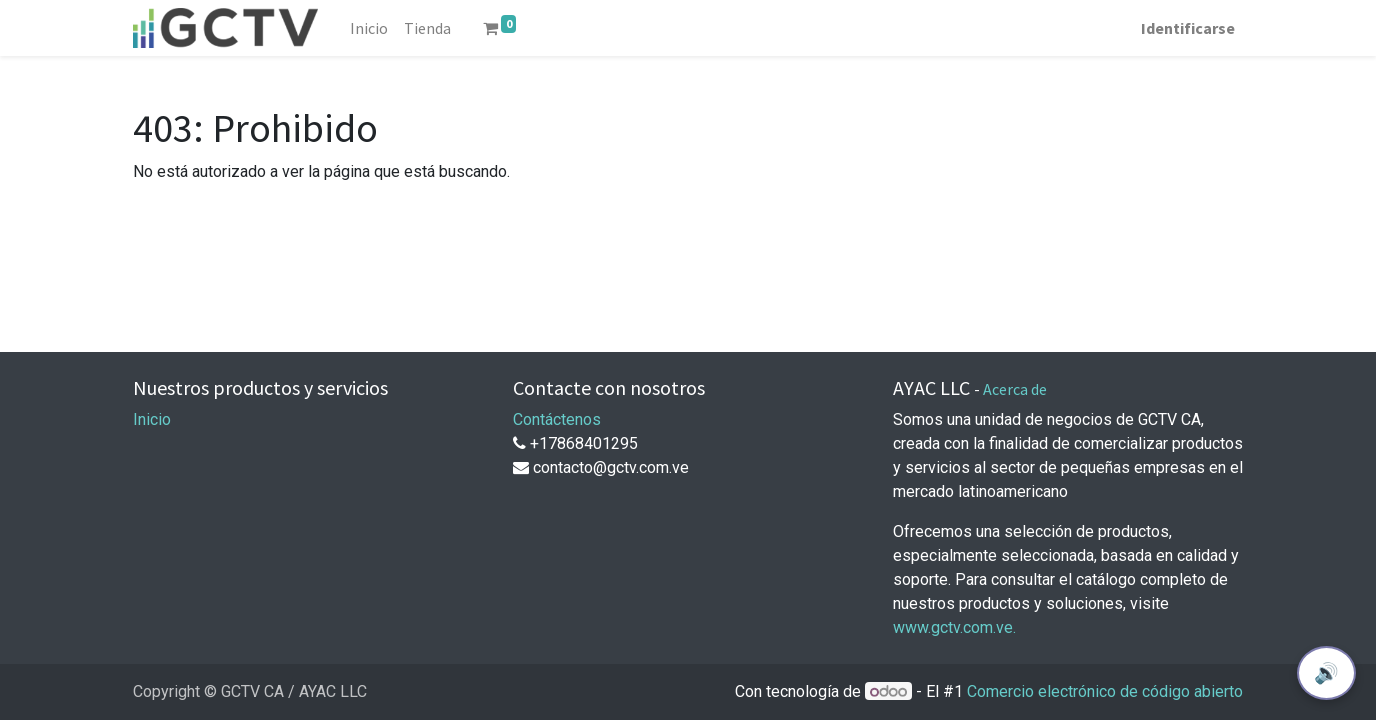 This screenshot has width=1376, height=720. Describe the element at coordinates (557, 419) in the screenshot. I see `Contáctenos` at that location.